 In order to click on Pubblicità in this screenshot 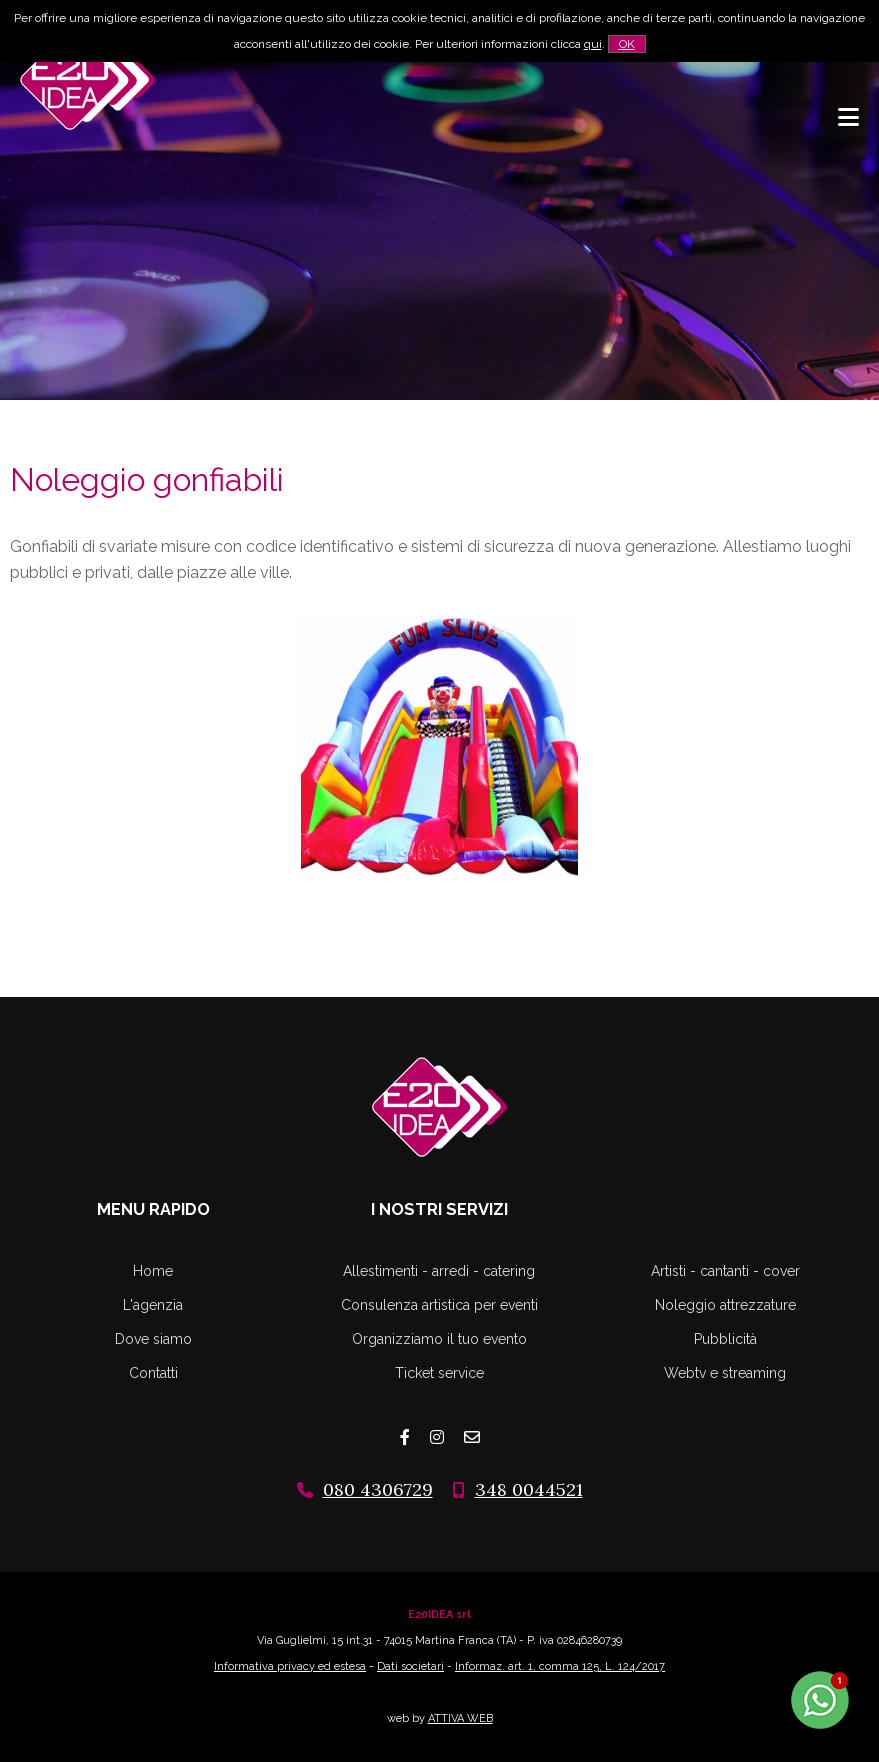, I will do `click(725, 1339)`.